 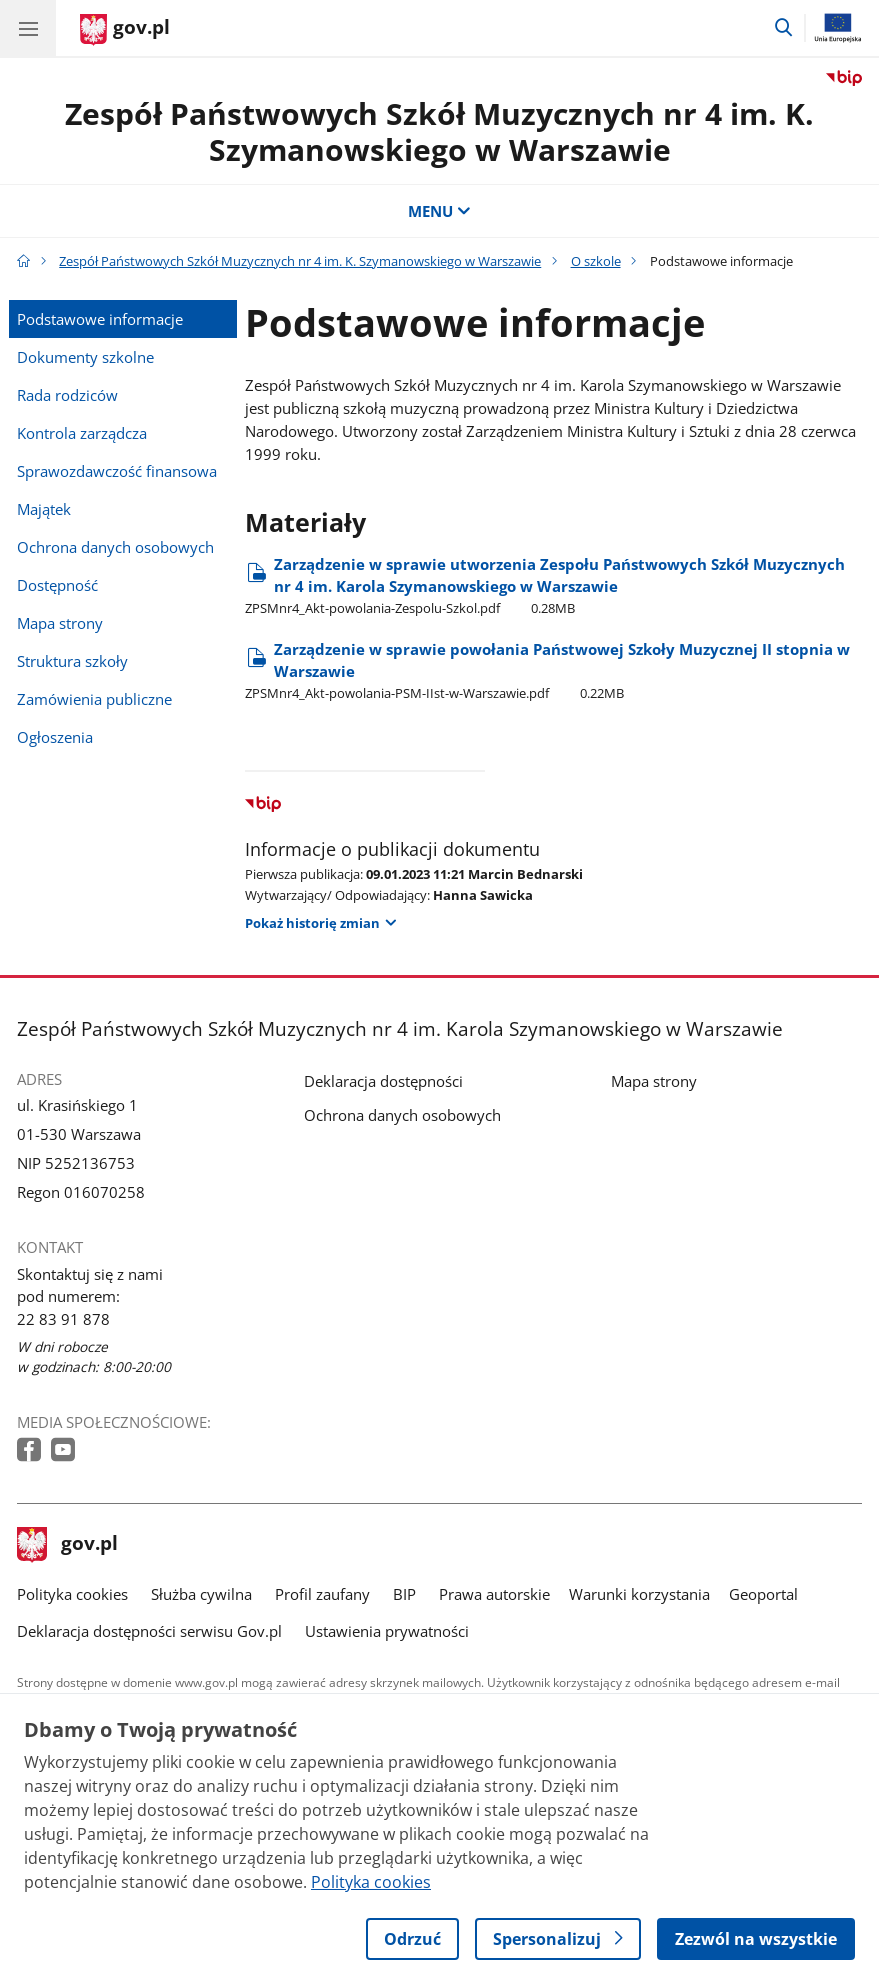 What do you see at coordinates (57, 585) in the screenshot?
I see `Dostępność` at bounding box center [57, 585].